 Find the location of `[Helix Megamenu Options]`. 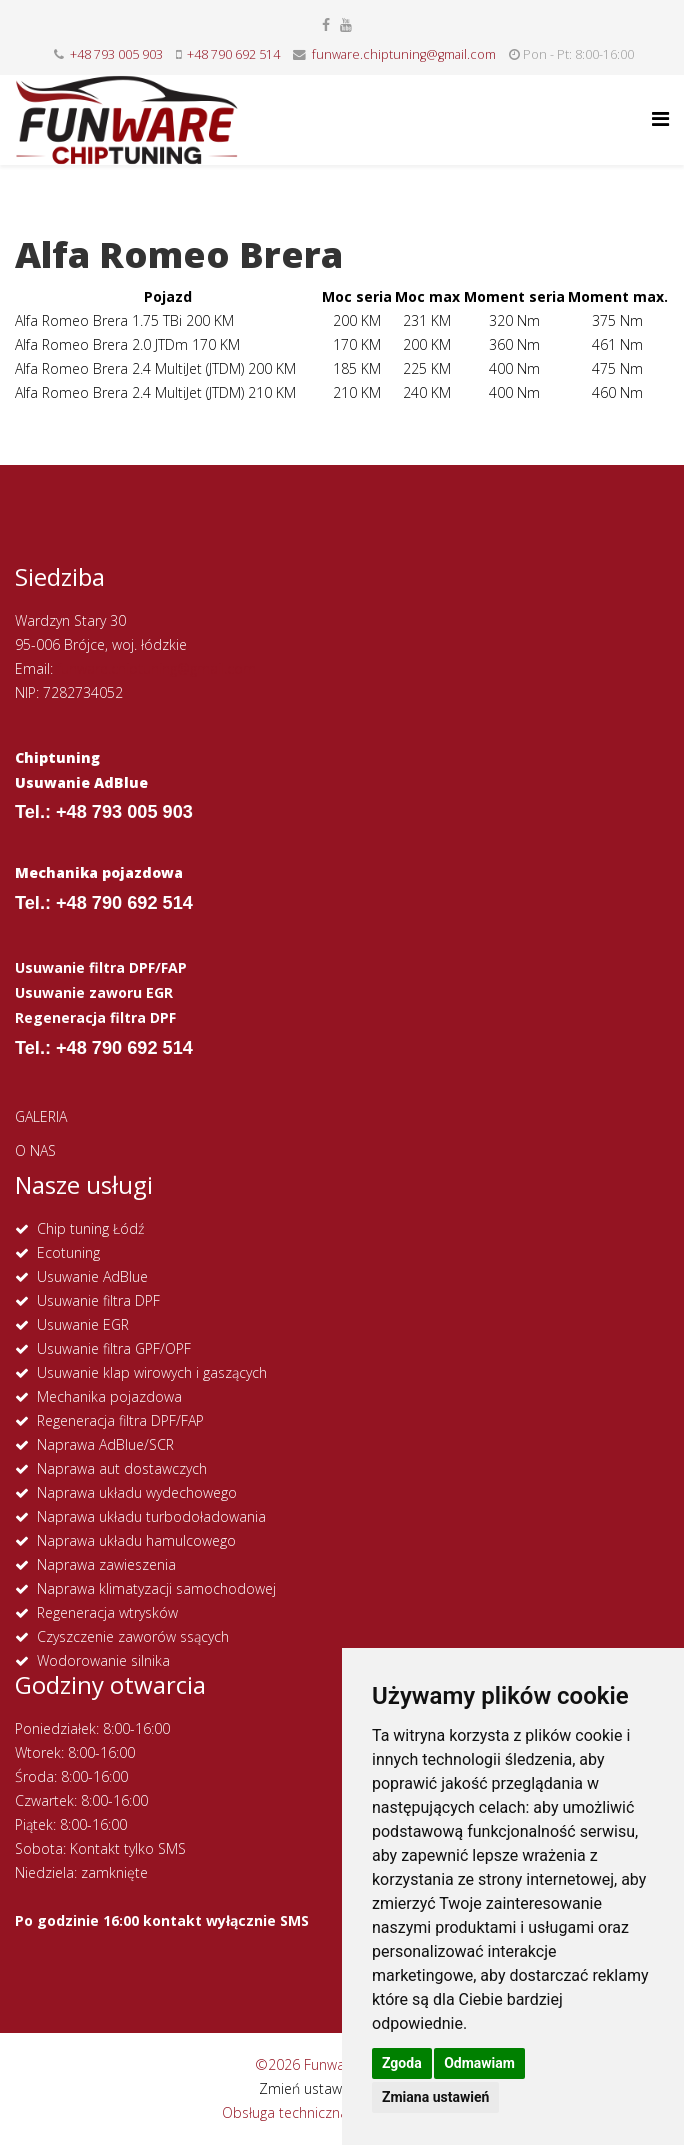

[Helix Megamenu Options] is located at coordinates (660, 118).